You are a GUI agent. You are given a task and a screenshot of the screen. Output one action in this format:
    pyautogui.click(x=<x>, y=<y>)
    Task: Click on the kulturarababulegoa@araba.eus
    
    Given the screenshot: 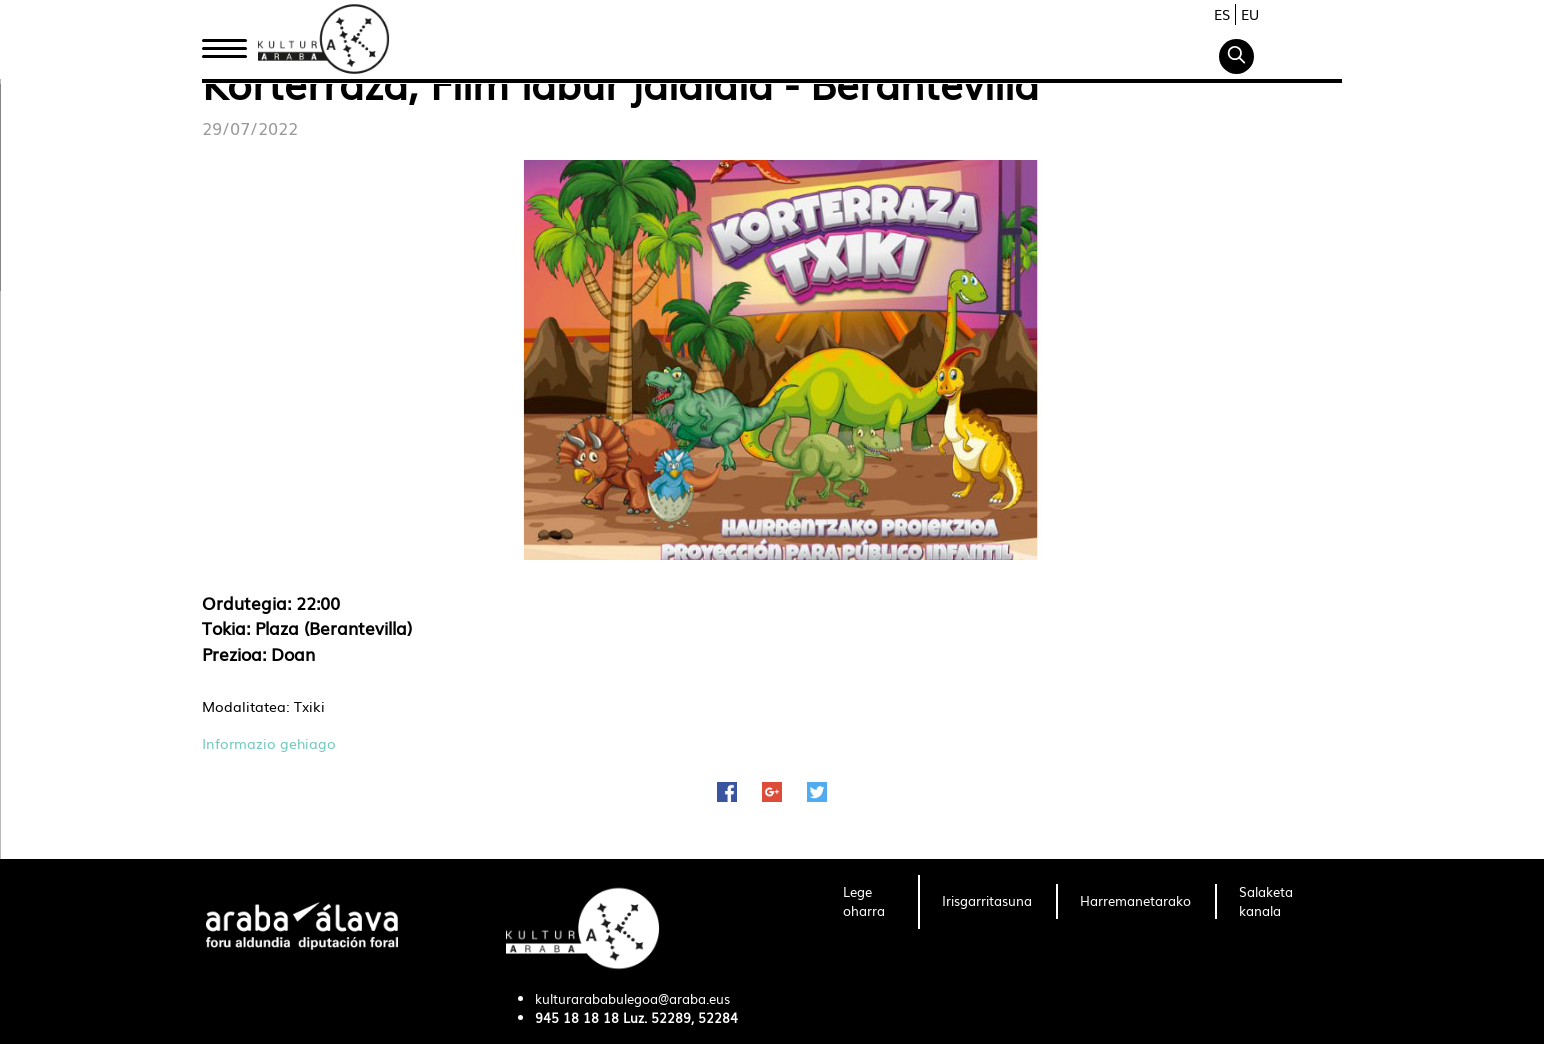 What is the action you would take?
    pyautogui.click(x=632, y=998)
    